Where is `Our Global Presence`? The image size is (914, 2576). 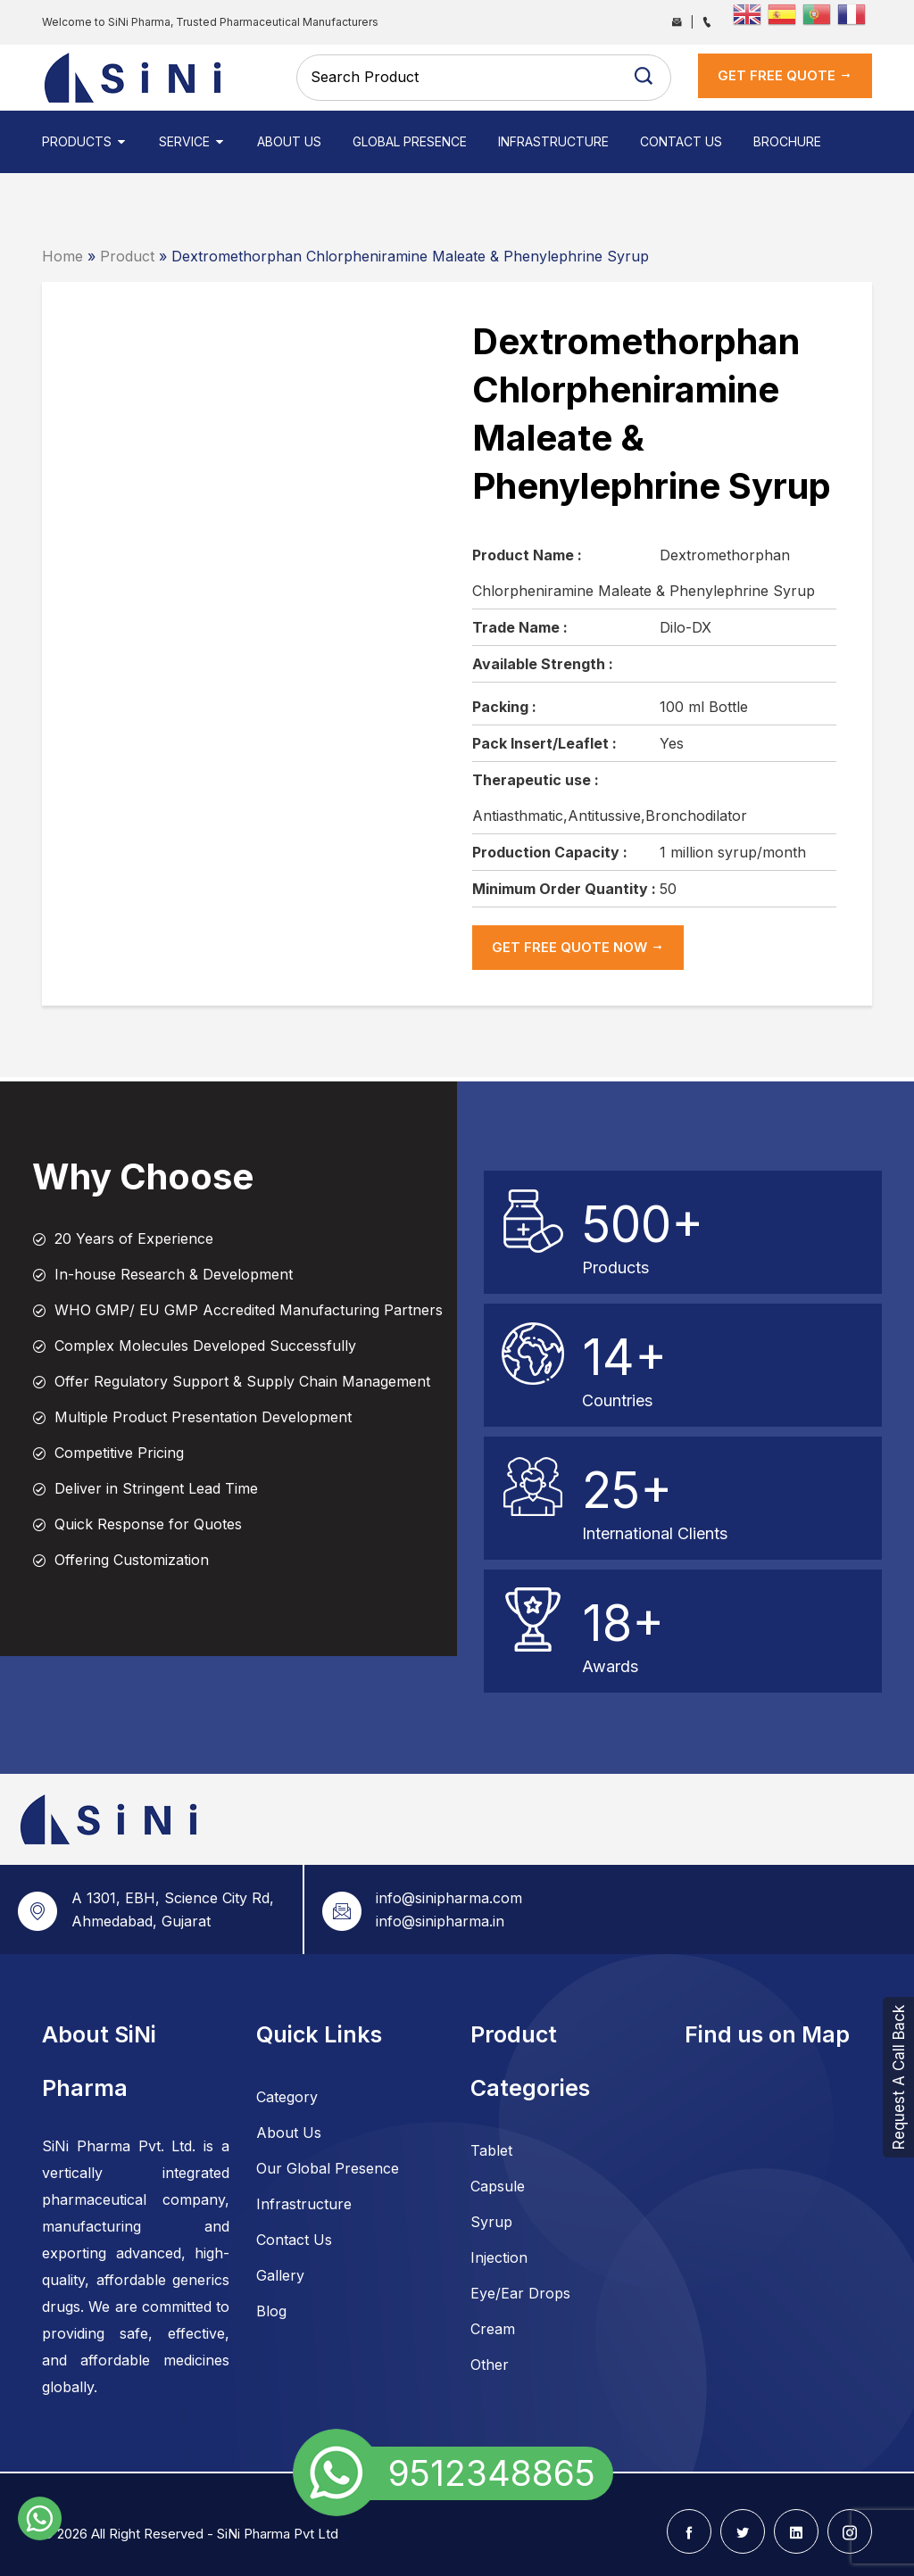
Our Global Presence is located at coordinates (327, 2168).